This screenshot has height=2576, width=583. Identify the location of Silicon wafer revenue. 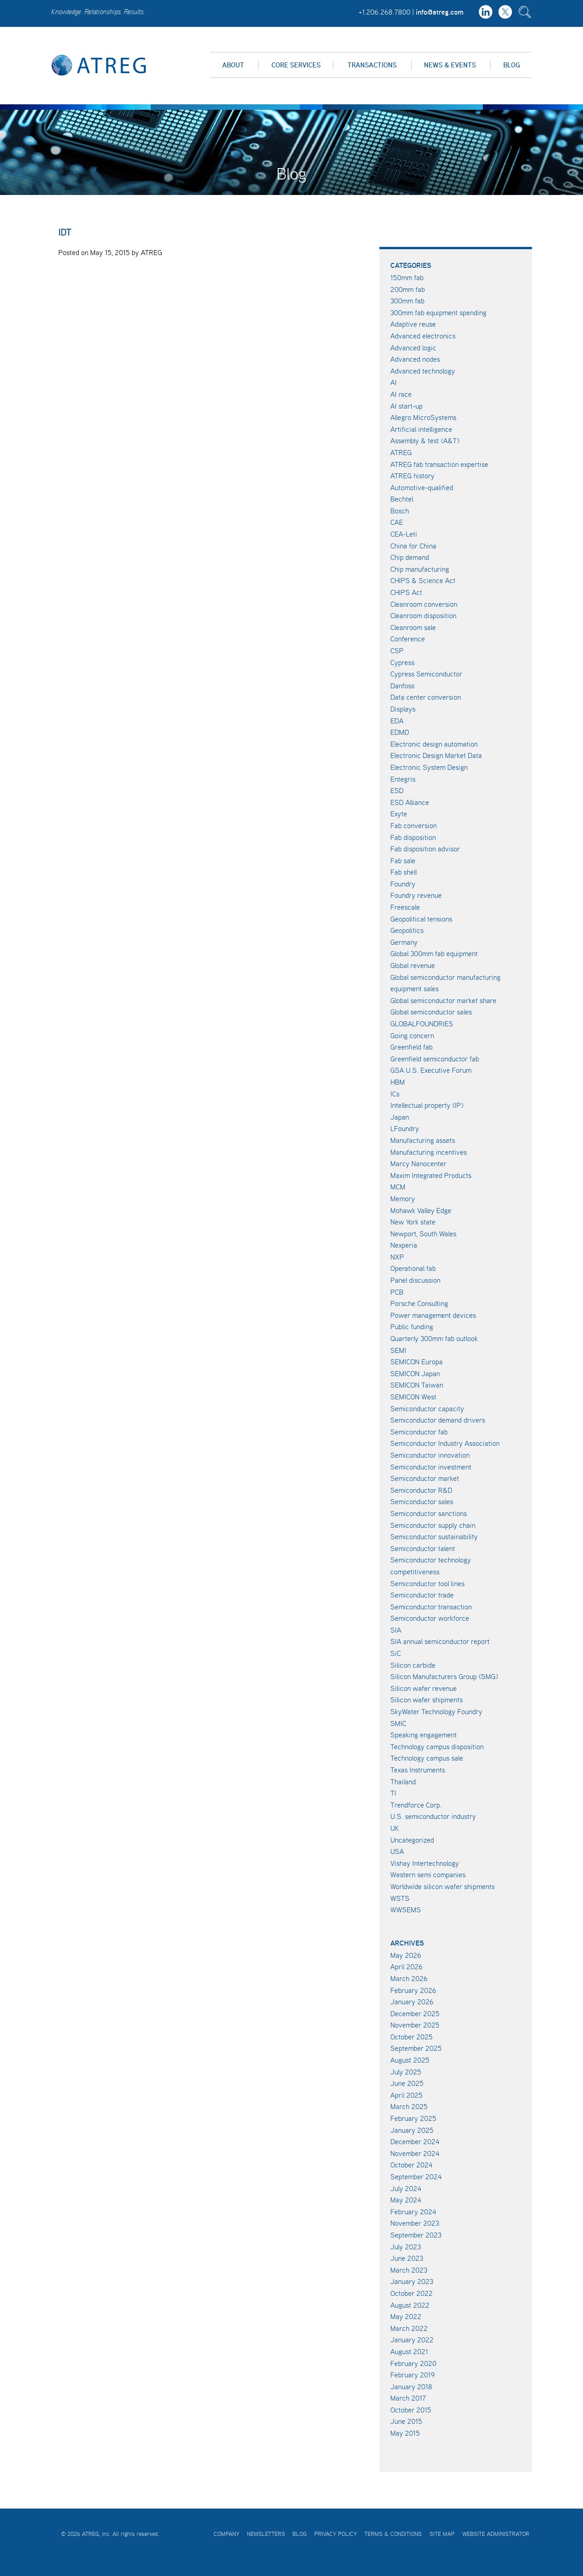
(423, 1688).